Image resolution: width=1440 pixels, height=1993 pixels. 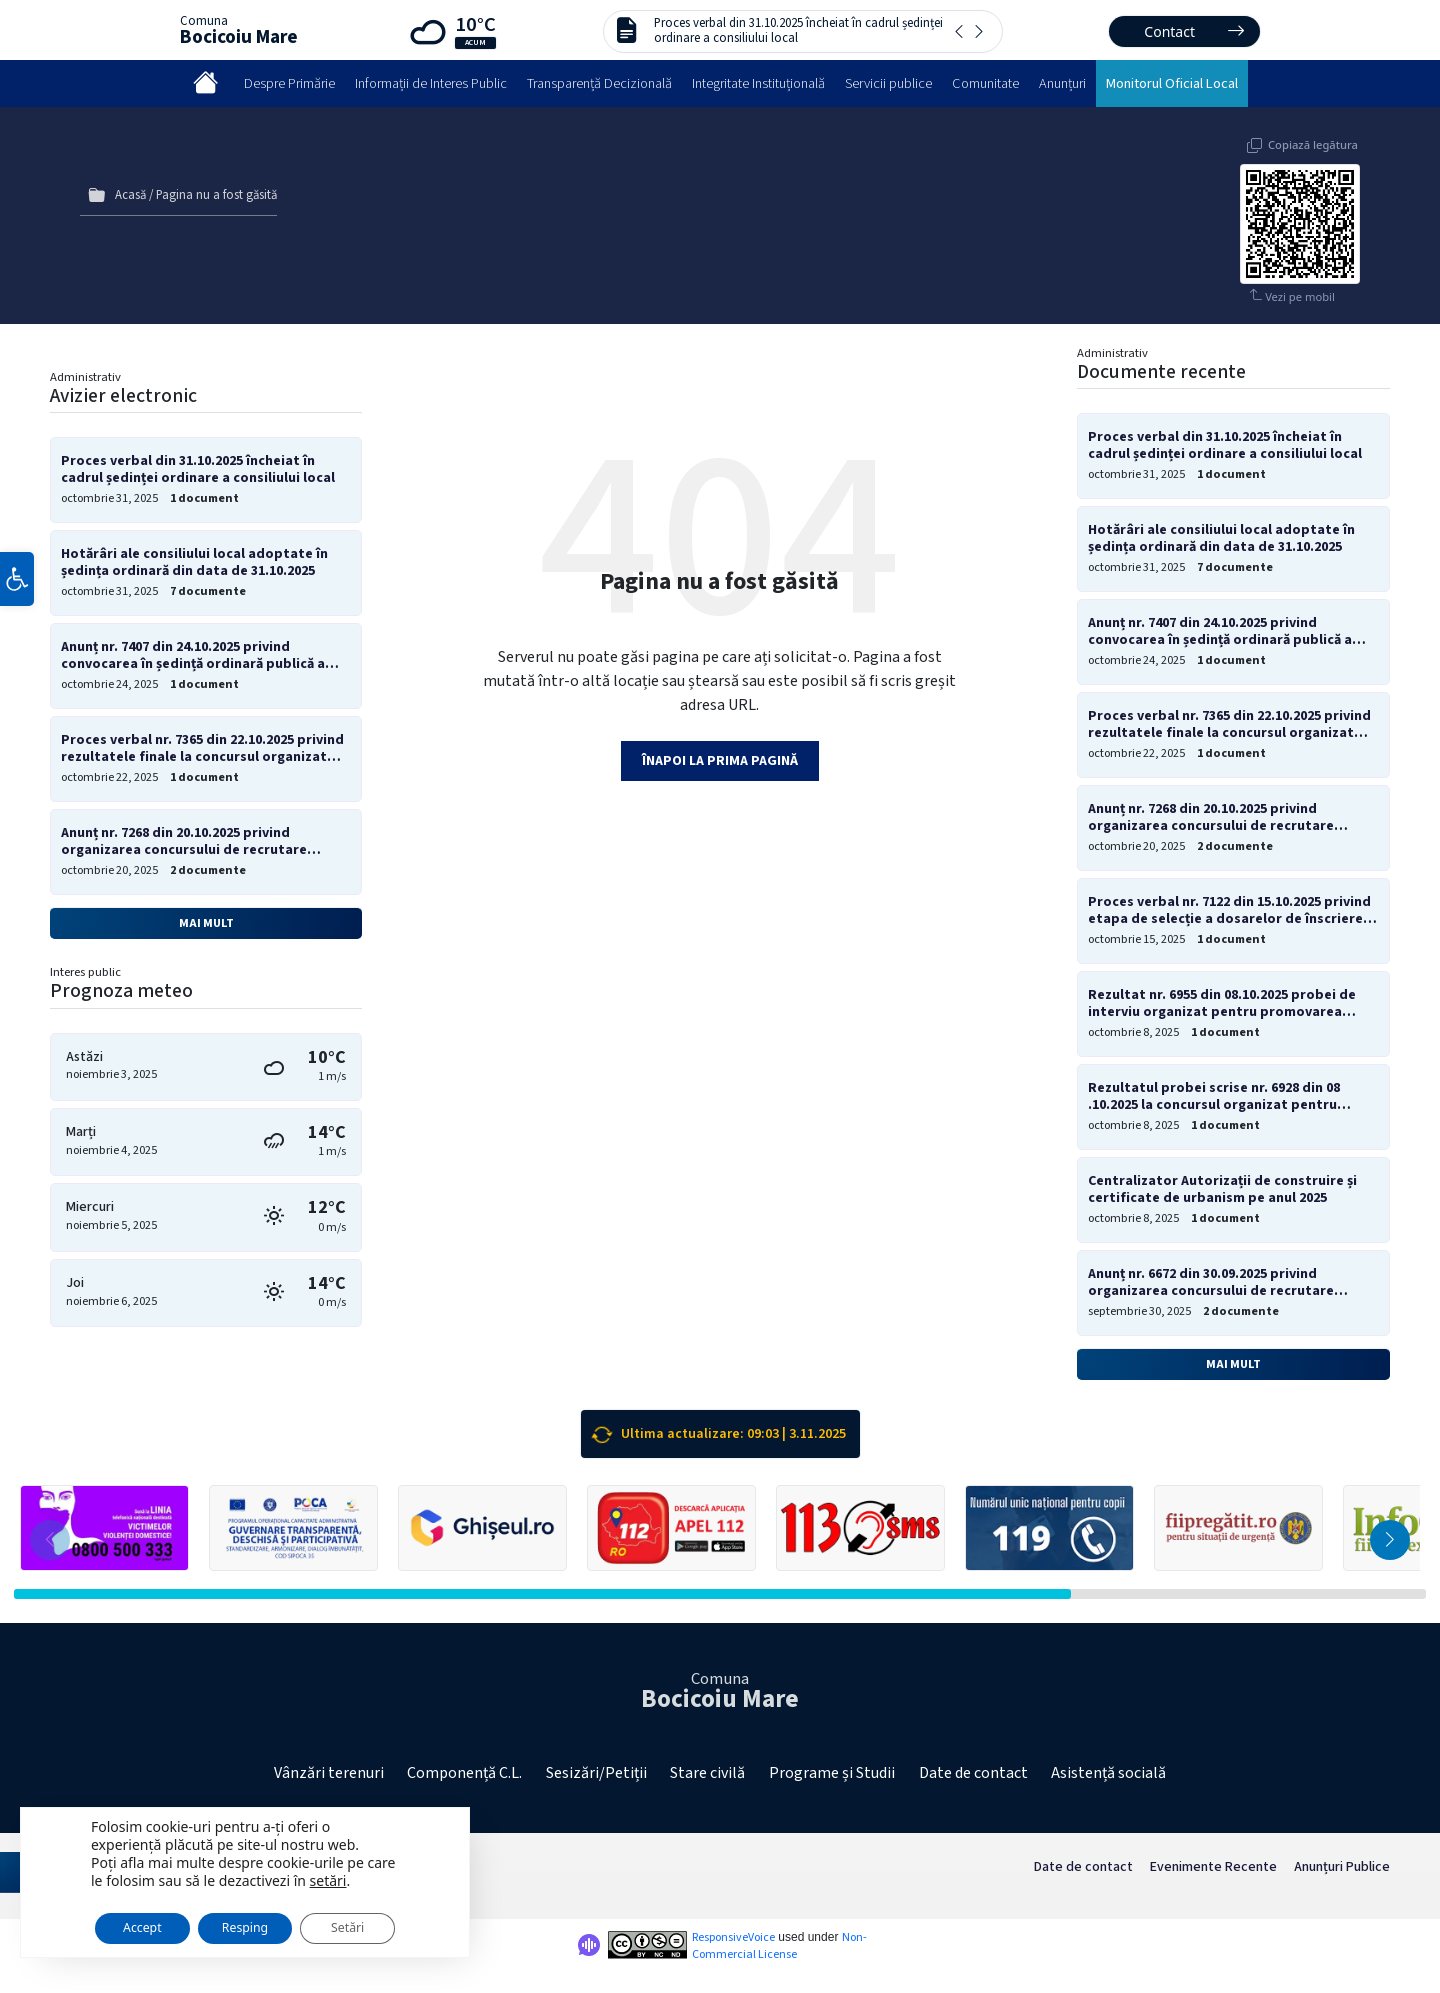 What do you see at coordinates (329, 1773) in the screenshot?
I see `Vânzări terenuri` at bounding box center [329, 1773].